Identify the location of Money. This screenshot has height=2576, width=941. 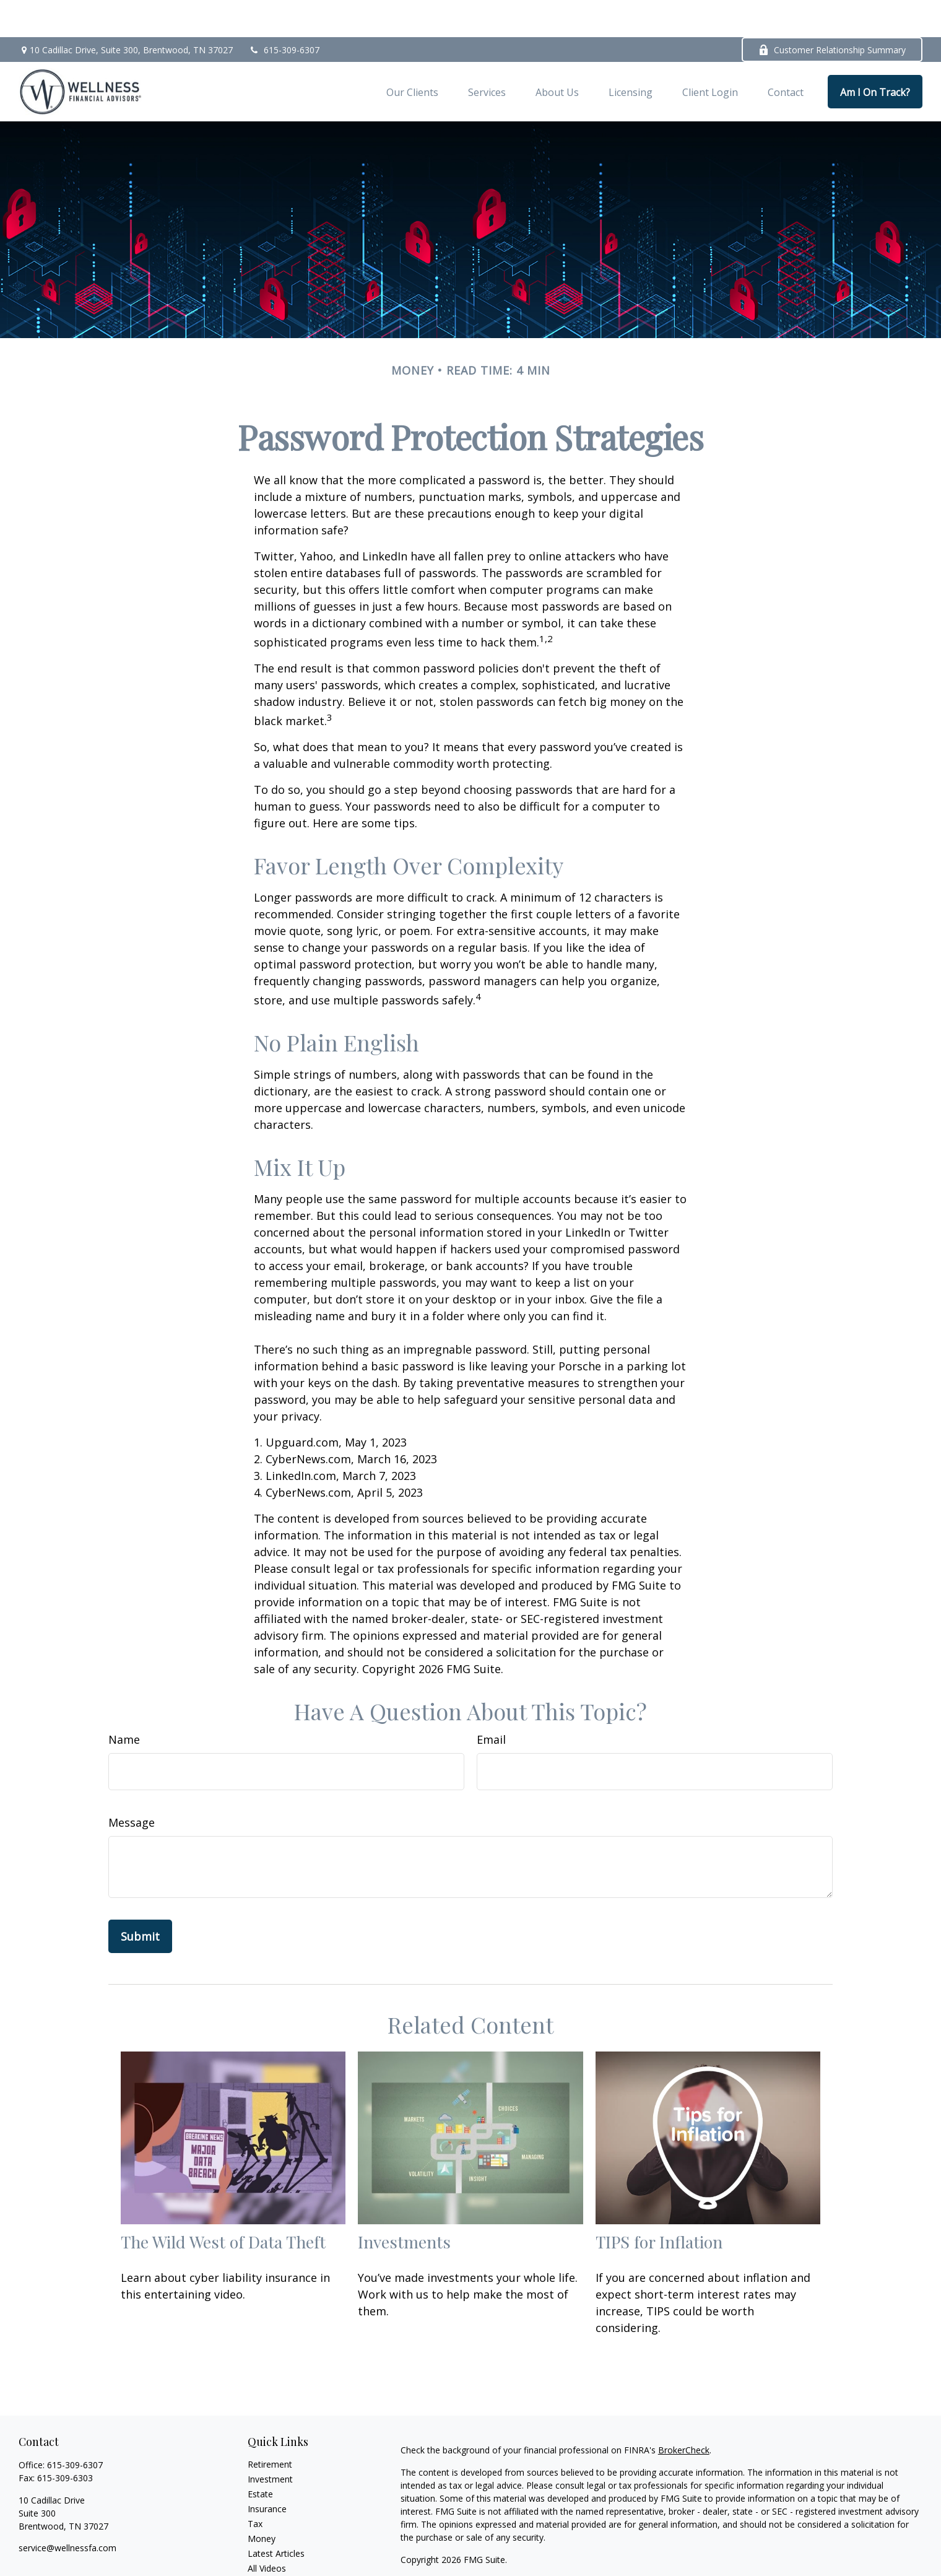
(261, 2501).